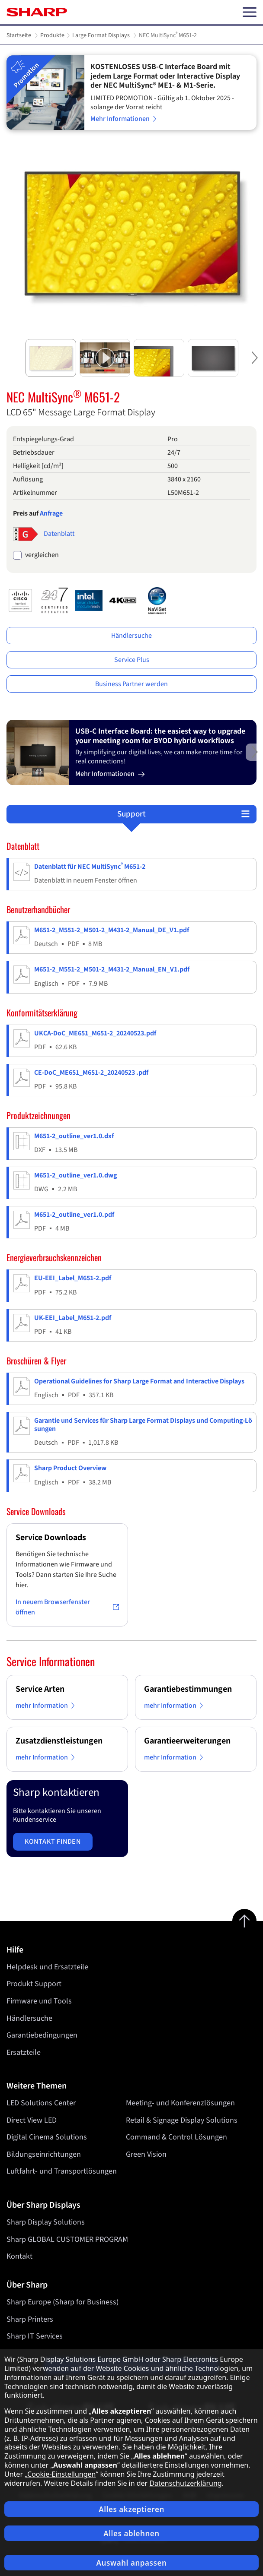  What do you see at coordinates (146, 2154) in the screenshot?
I see `Green Vision` at bounding box center [146, 2154].